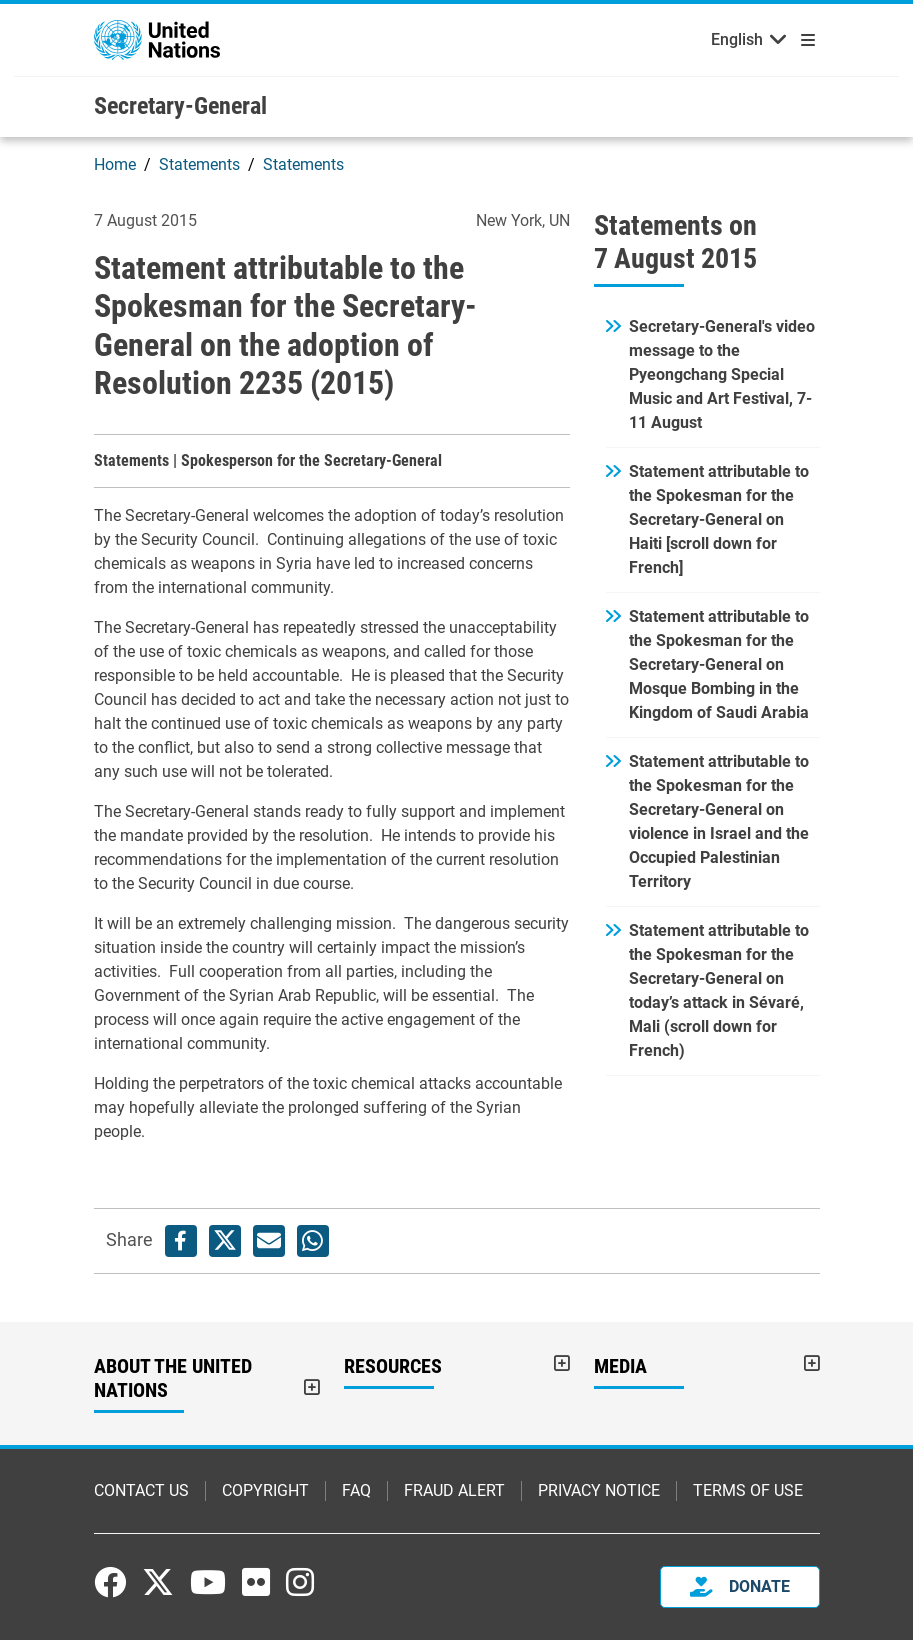 The image size is (913, 1646). I want to click on English, so click(737, 42).